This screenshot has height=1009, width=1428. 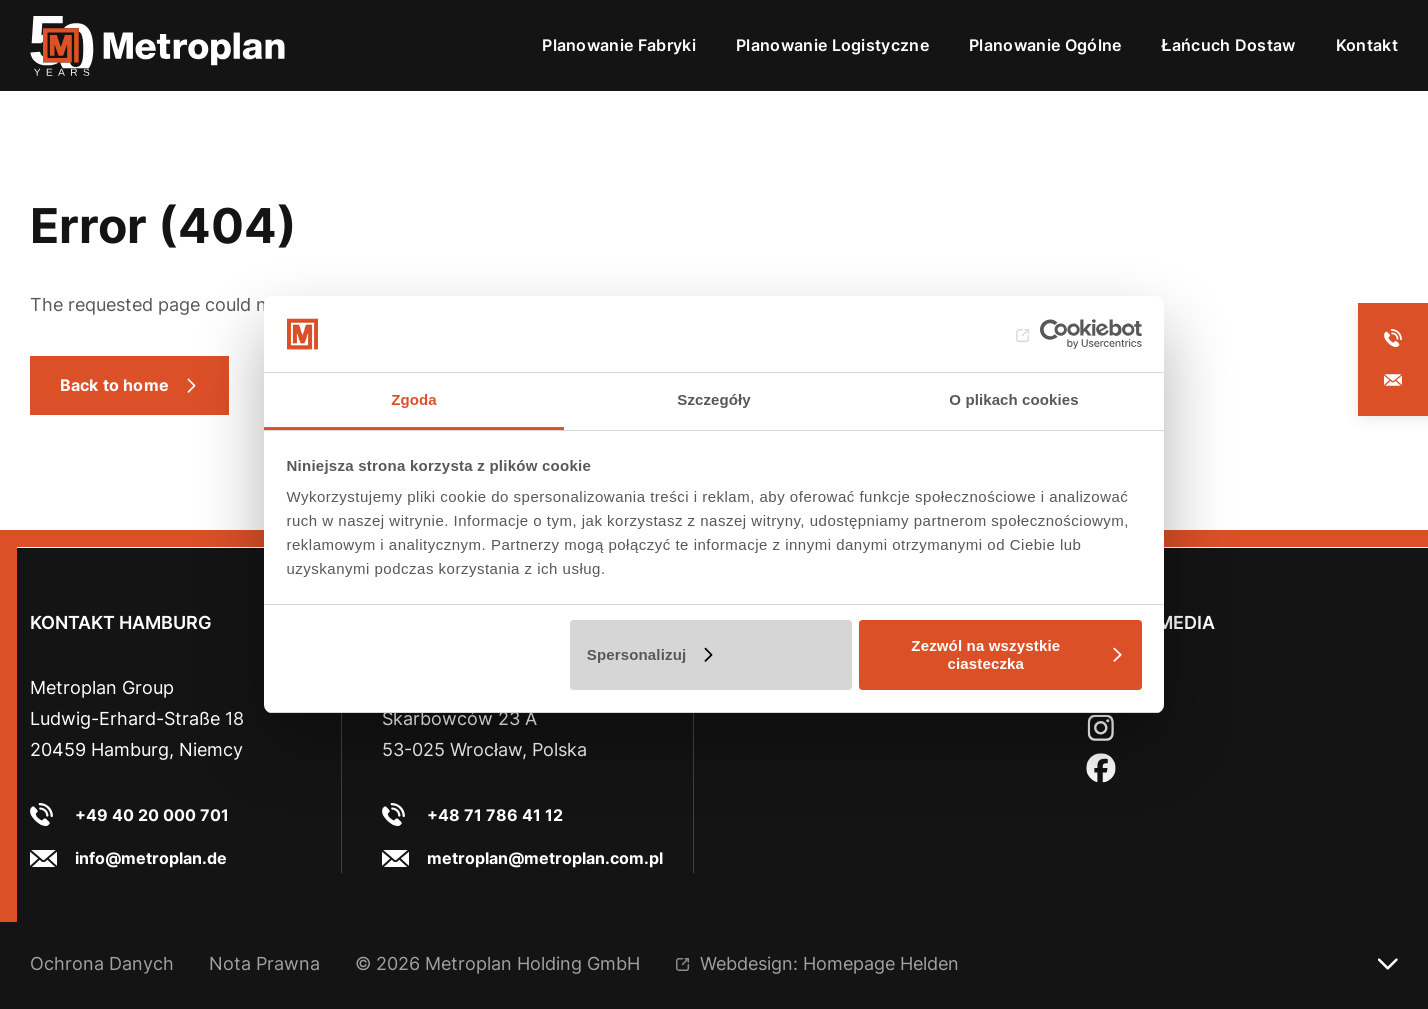 I want to click on Zezwól na wszystkie ciasteczka, so click(x=985, y=654).